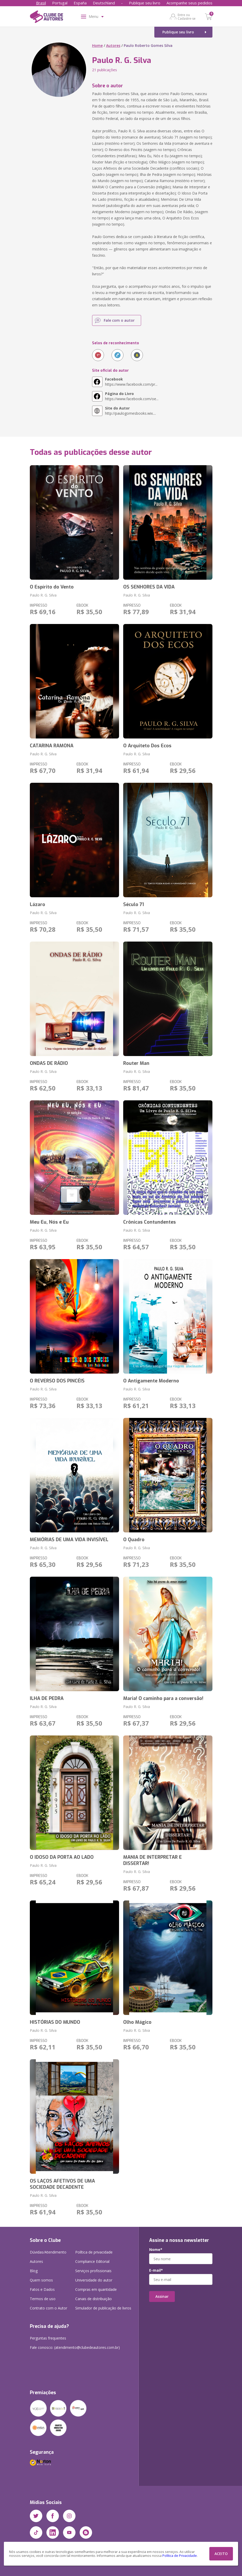 The width and height of the screenshot is (242, 2576). Describe the element at coordinates (155, 2250) in the screenshot. I see `Nome*` at that location.